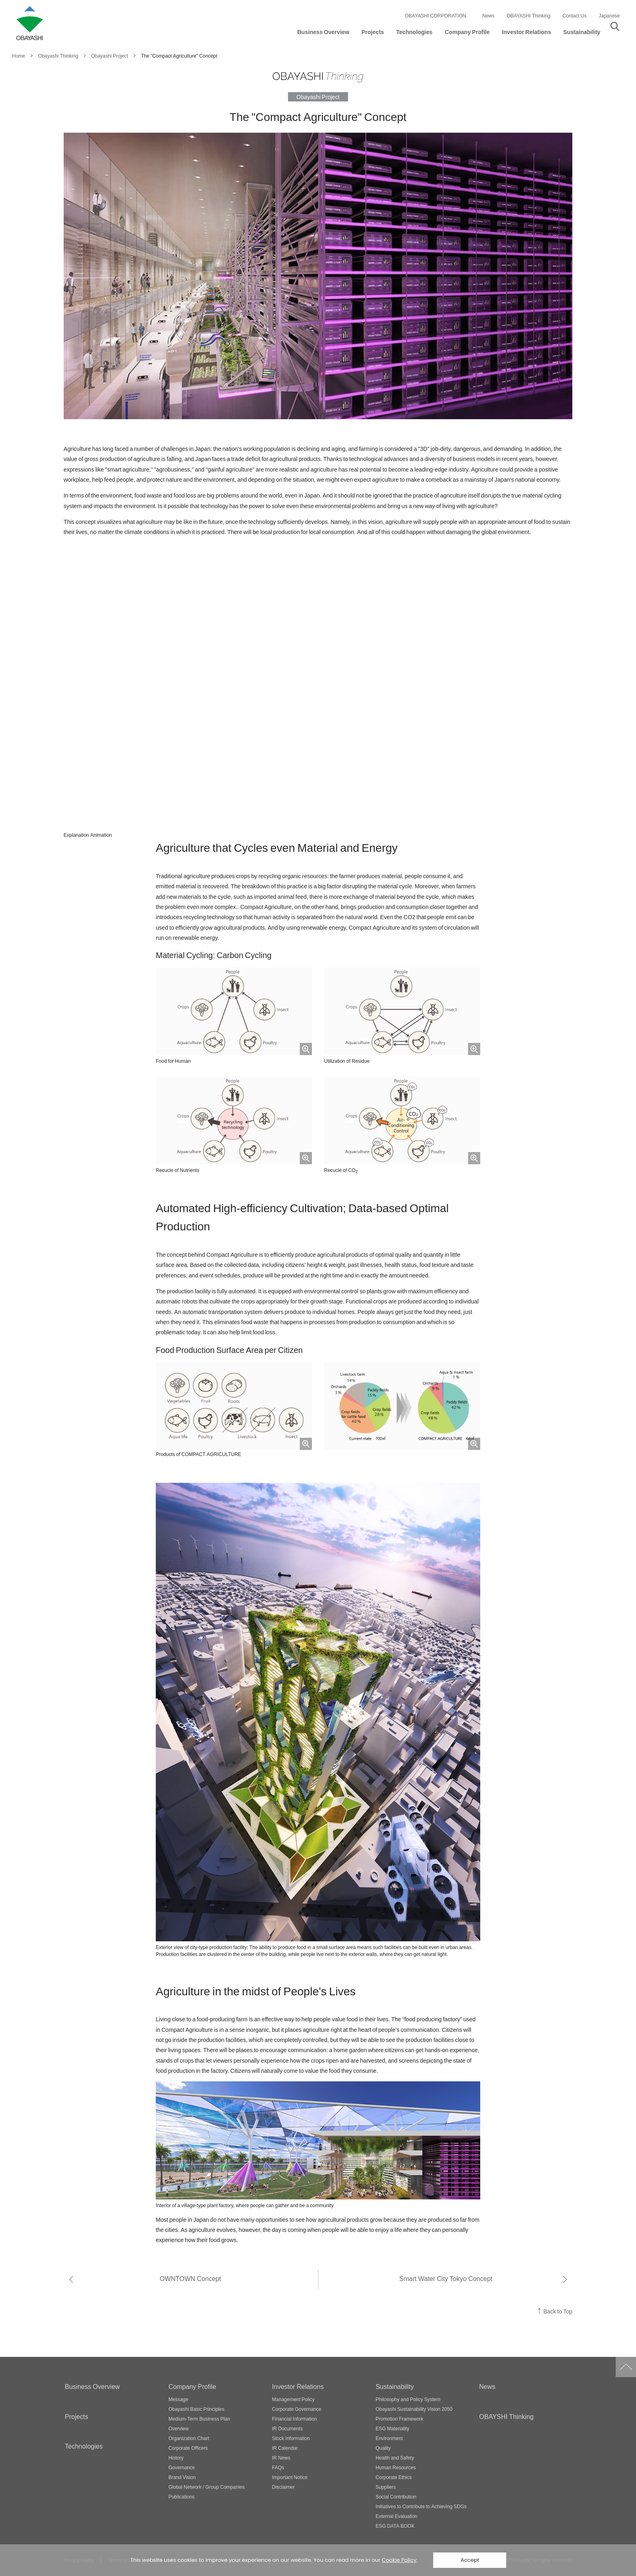  What do you see at coordinates (395, 2386) in the screenshot?
I see `Sustainability` at bounding box center [395, 2386].